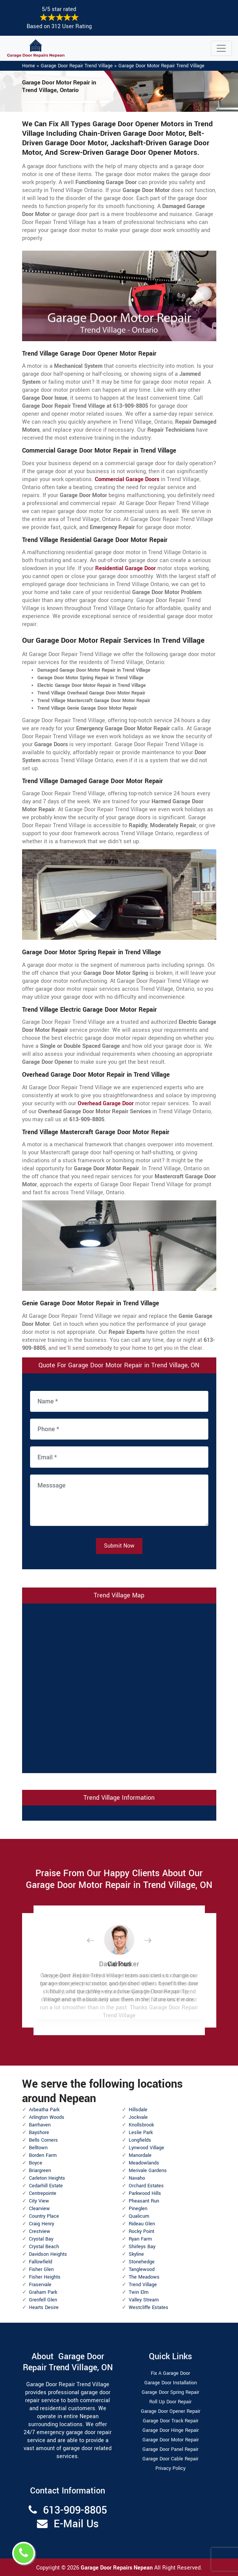 This screenshot has height=2576, width=238. What do you see at coordinates (44, 2246) in the screenshot?
I see `Crystal Beach` at bounding box center [44, 2246].